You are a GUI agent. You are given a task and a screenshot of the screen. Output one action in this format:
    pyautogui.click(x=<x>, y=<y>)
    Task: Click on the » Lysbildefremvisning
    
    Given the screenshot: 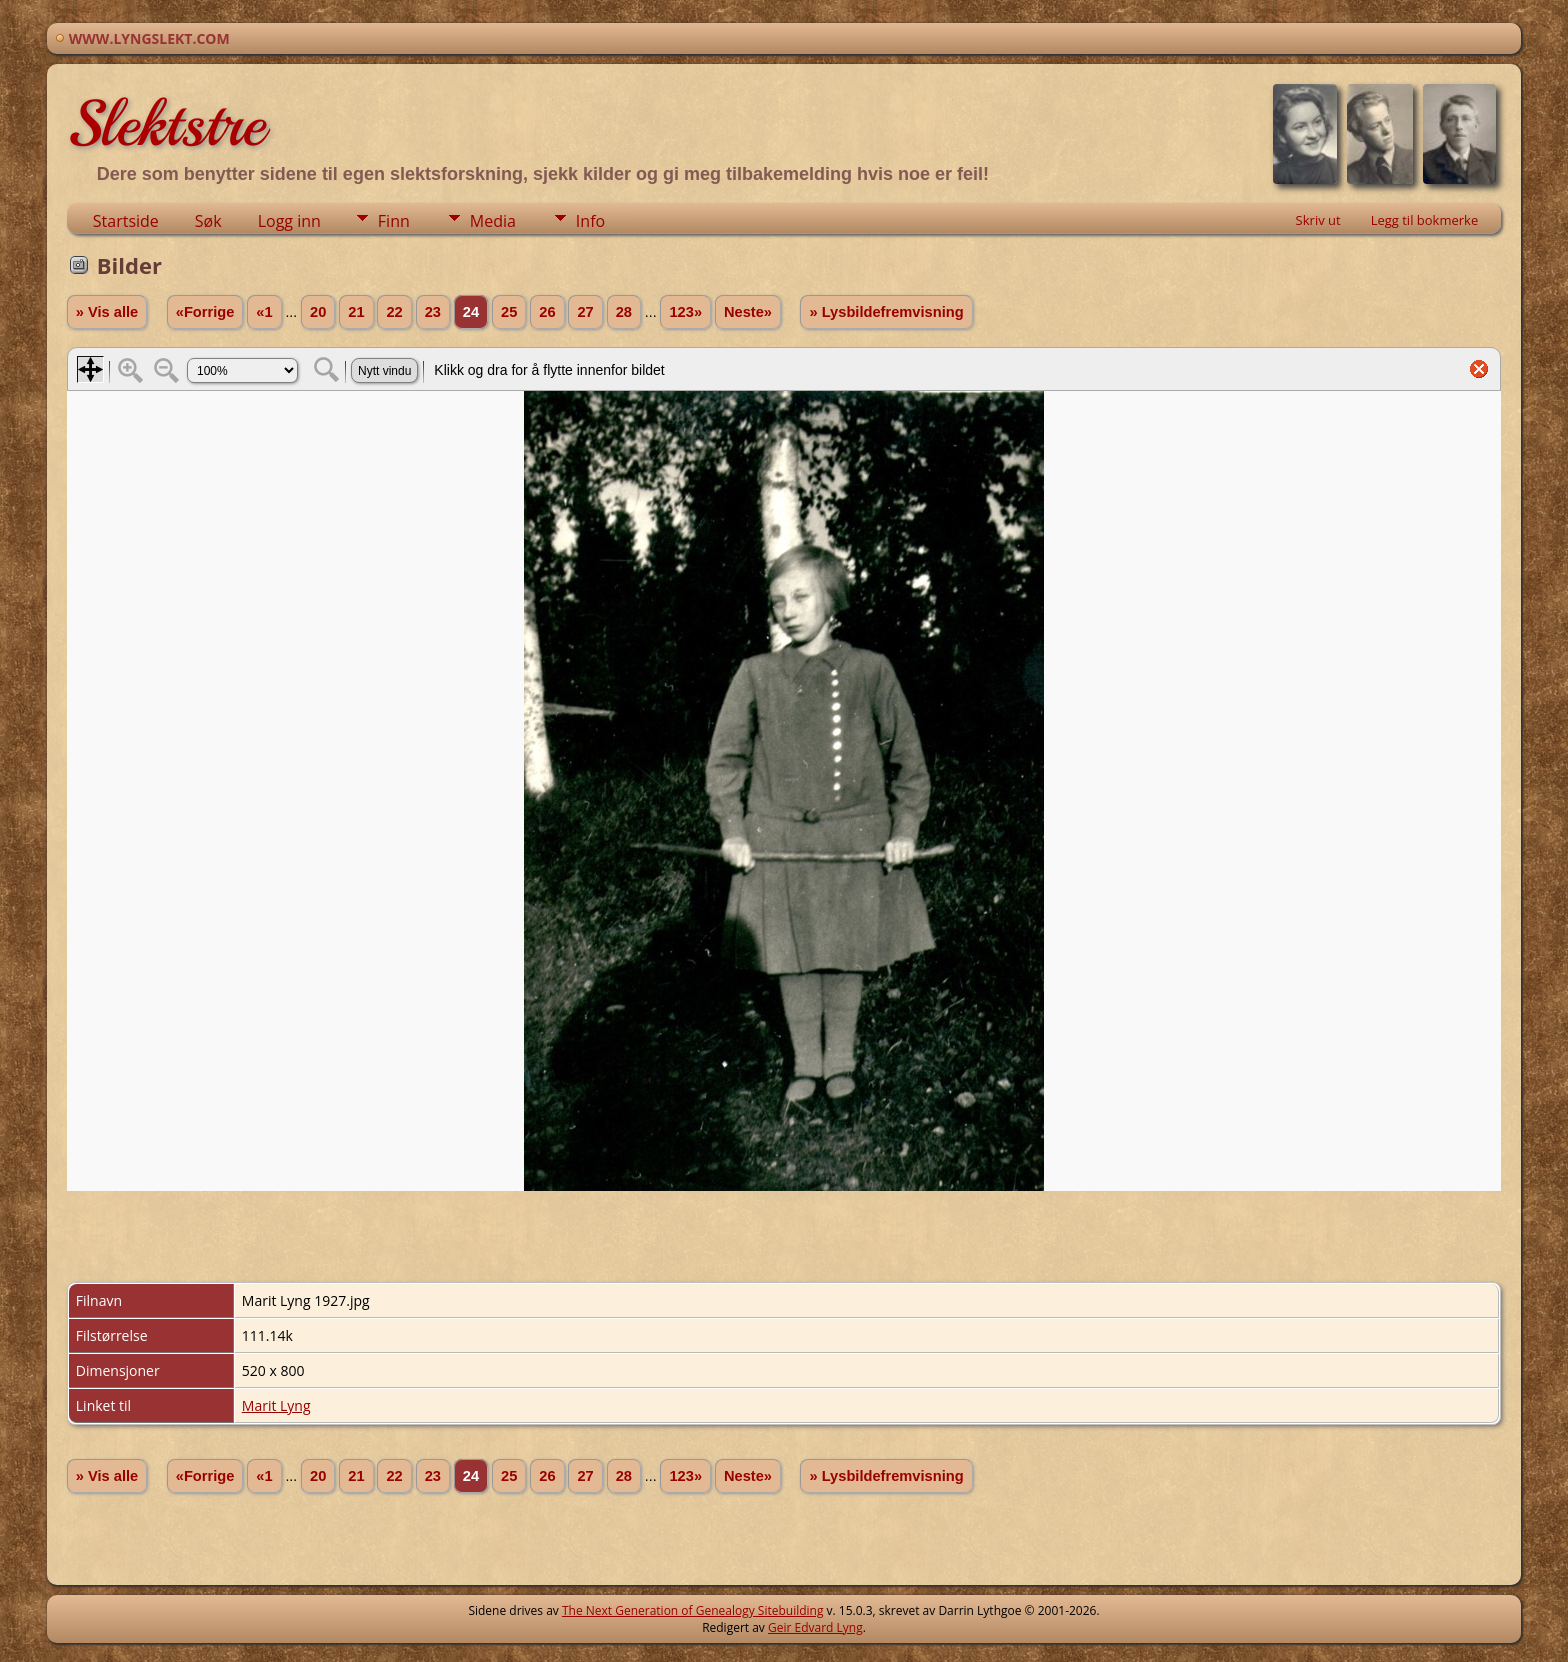 What is the action you would take?
    pyautogui.click(x=886, y=312)
    